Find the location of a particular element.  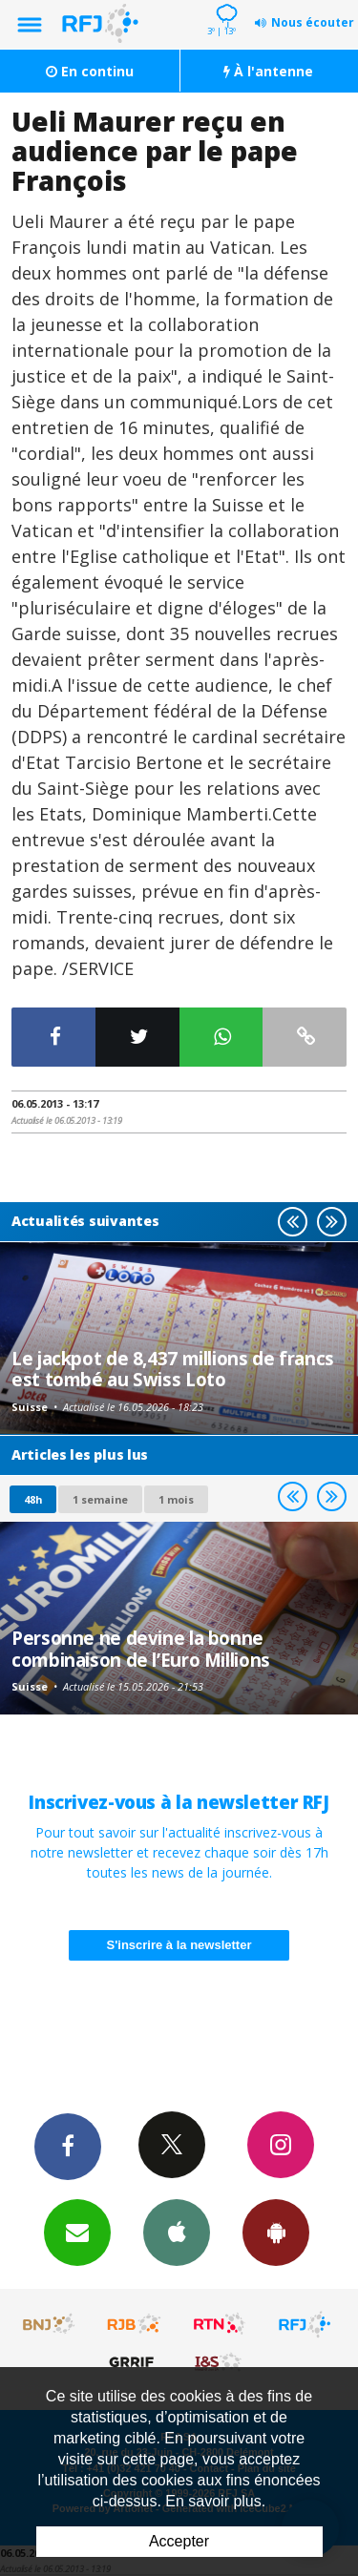

1 mois [most-1mo] is located at coordinates (176, 1499).